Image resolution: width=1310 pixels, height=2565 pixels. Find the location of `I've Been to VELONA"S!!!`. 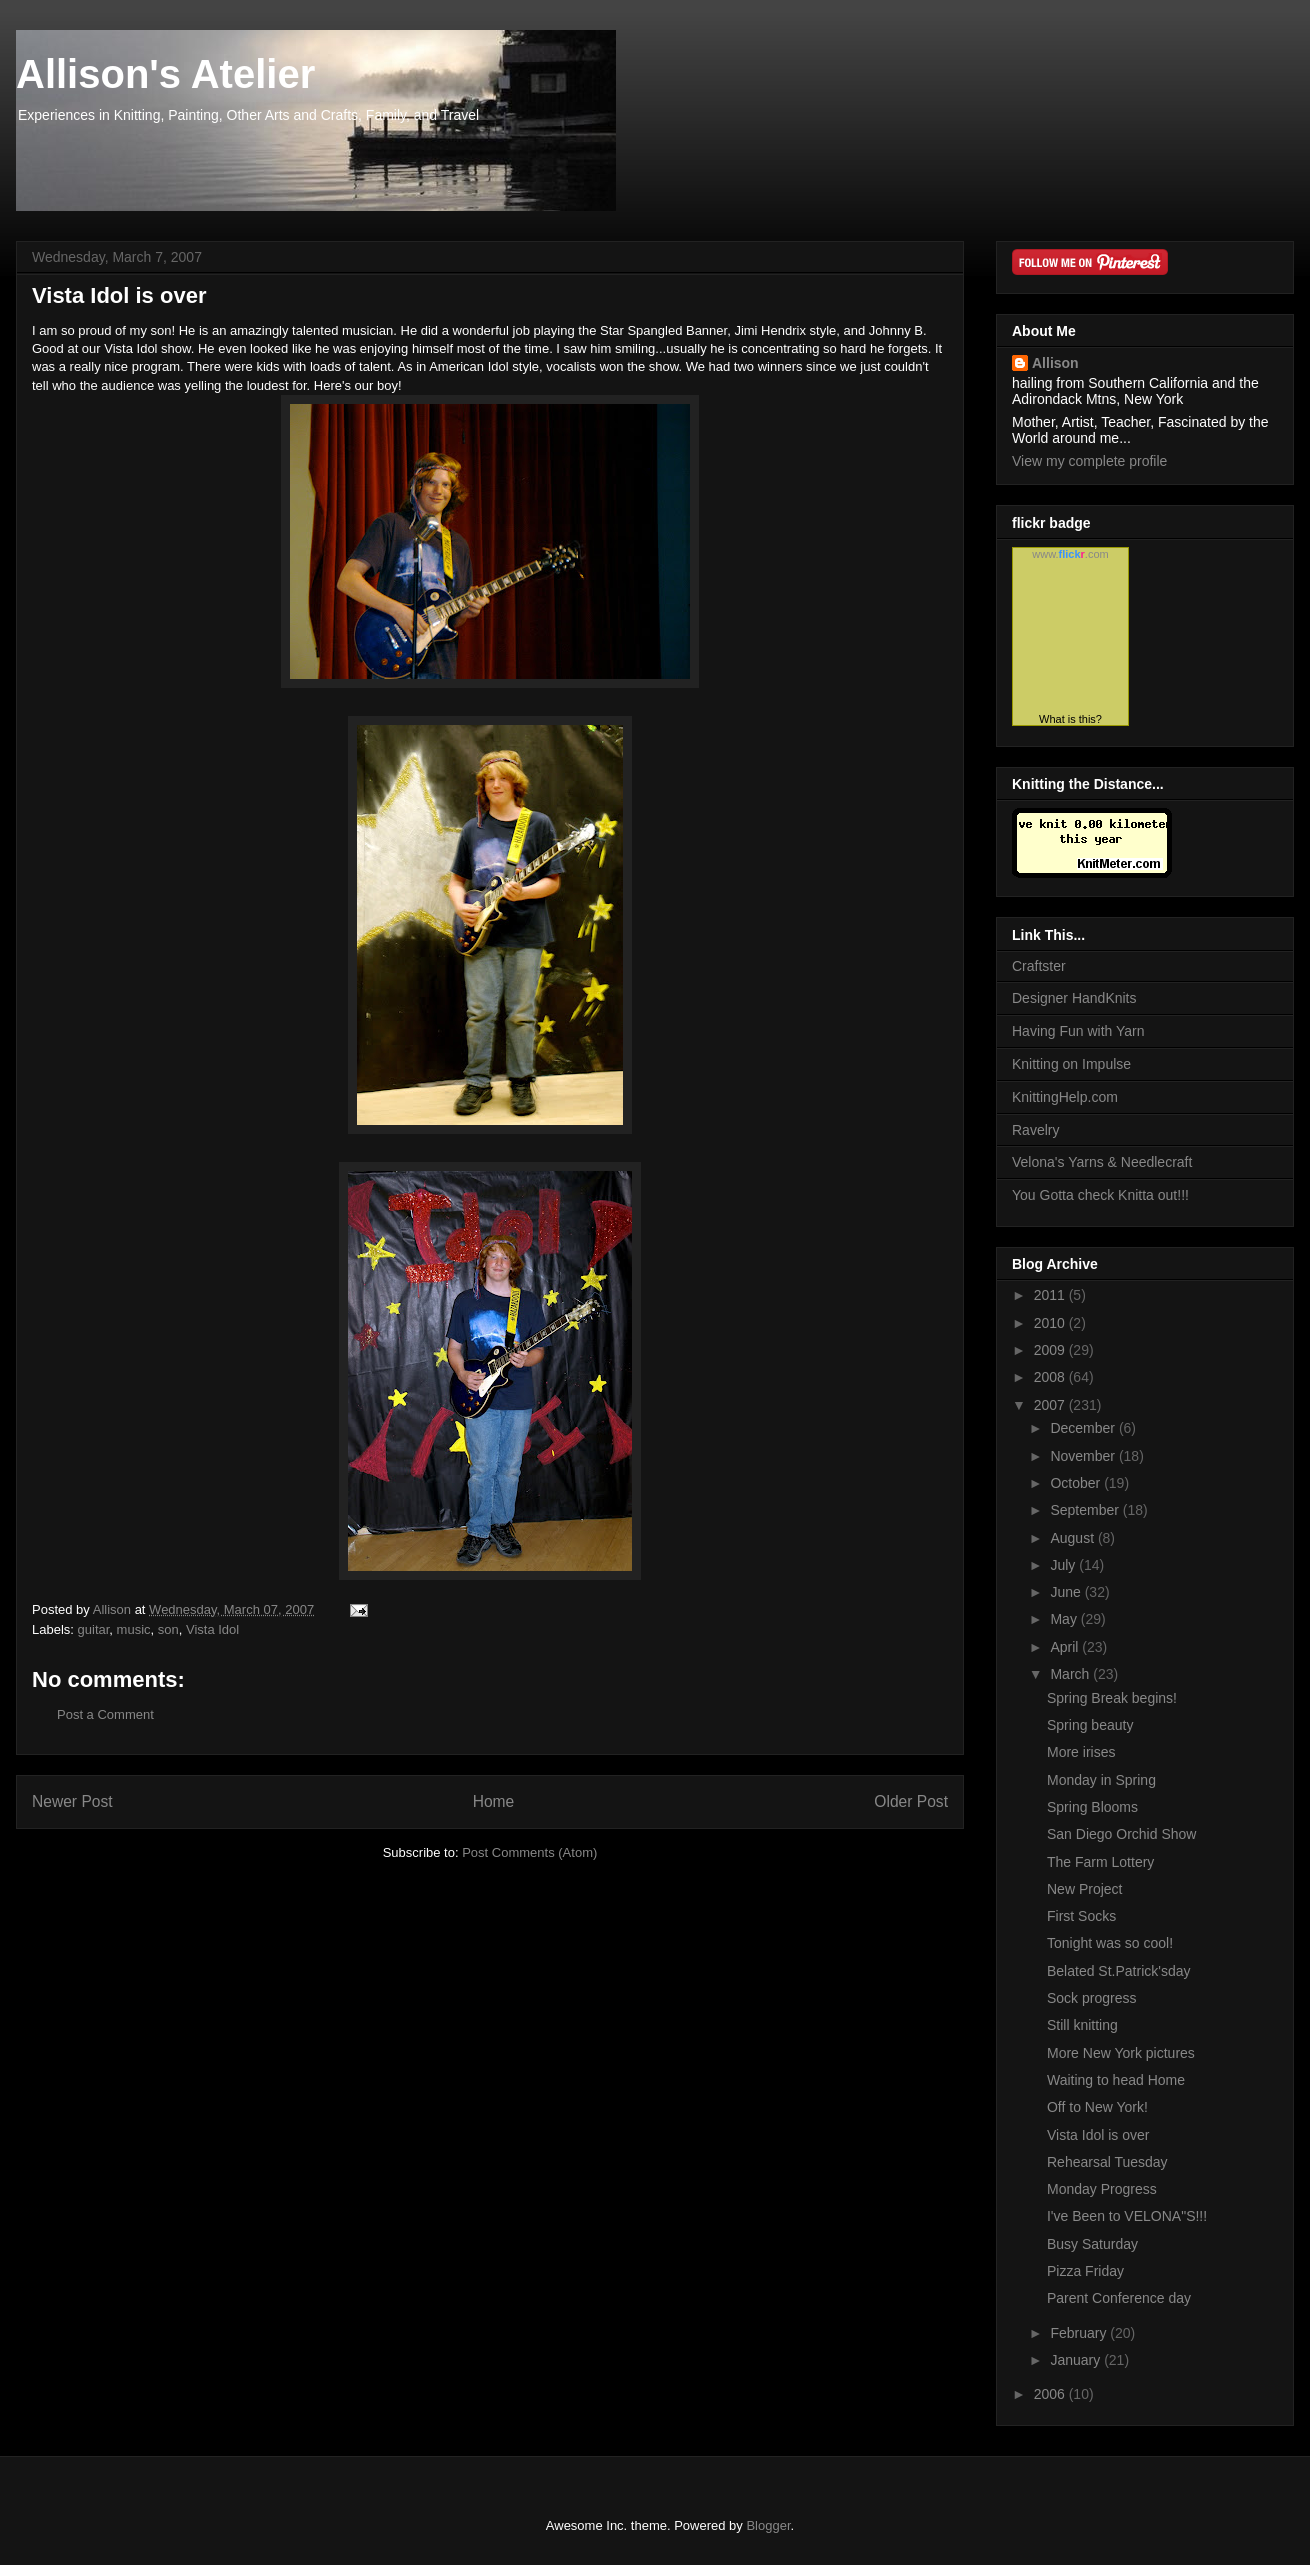

I've Been to VELONA"S!!! is located at coordinates (1127, 2216).